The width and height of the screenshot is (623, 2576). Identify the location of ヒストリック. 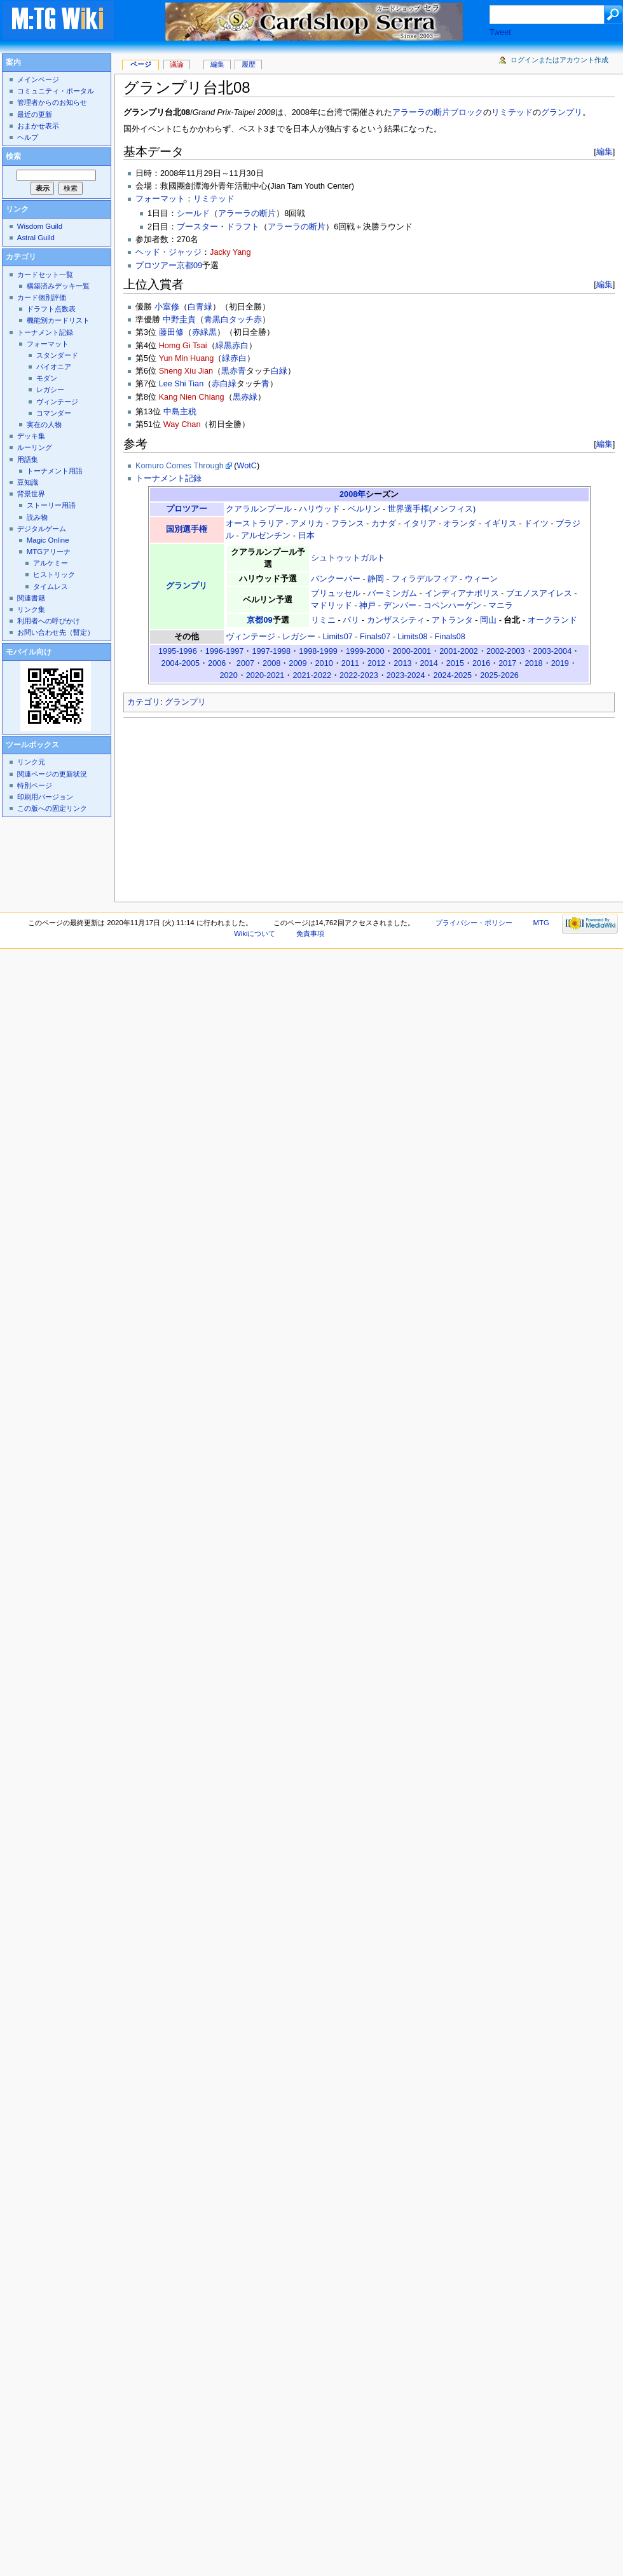
(54, 574).